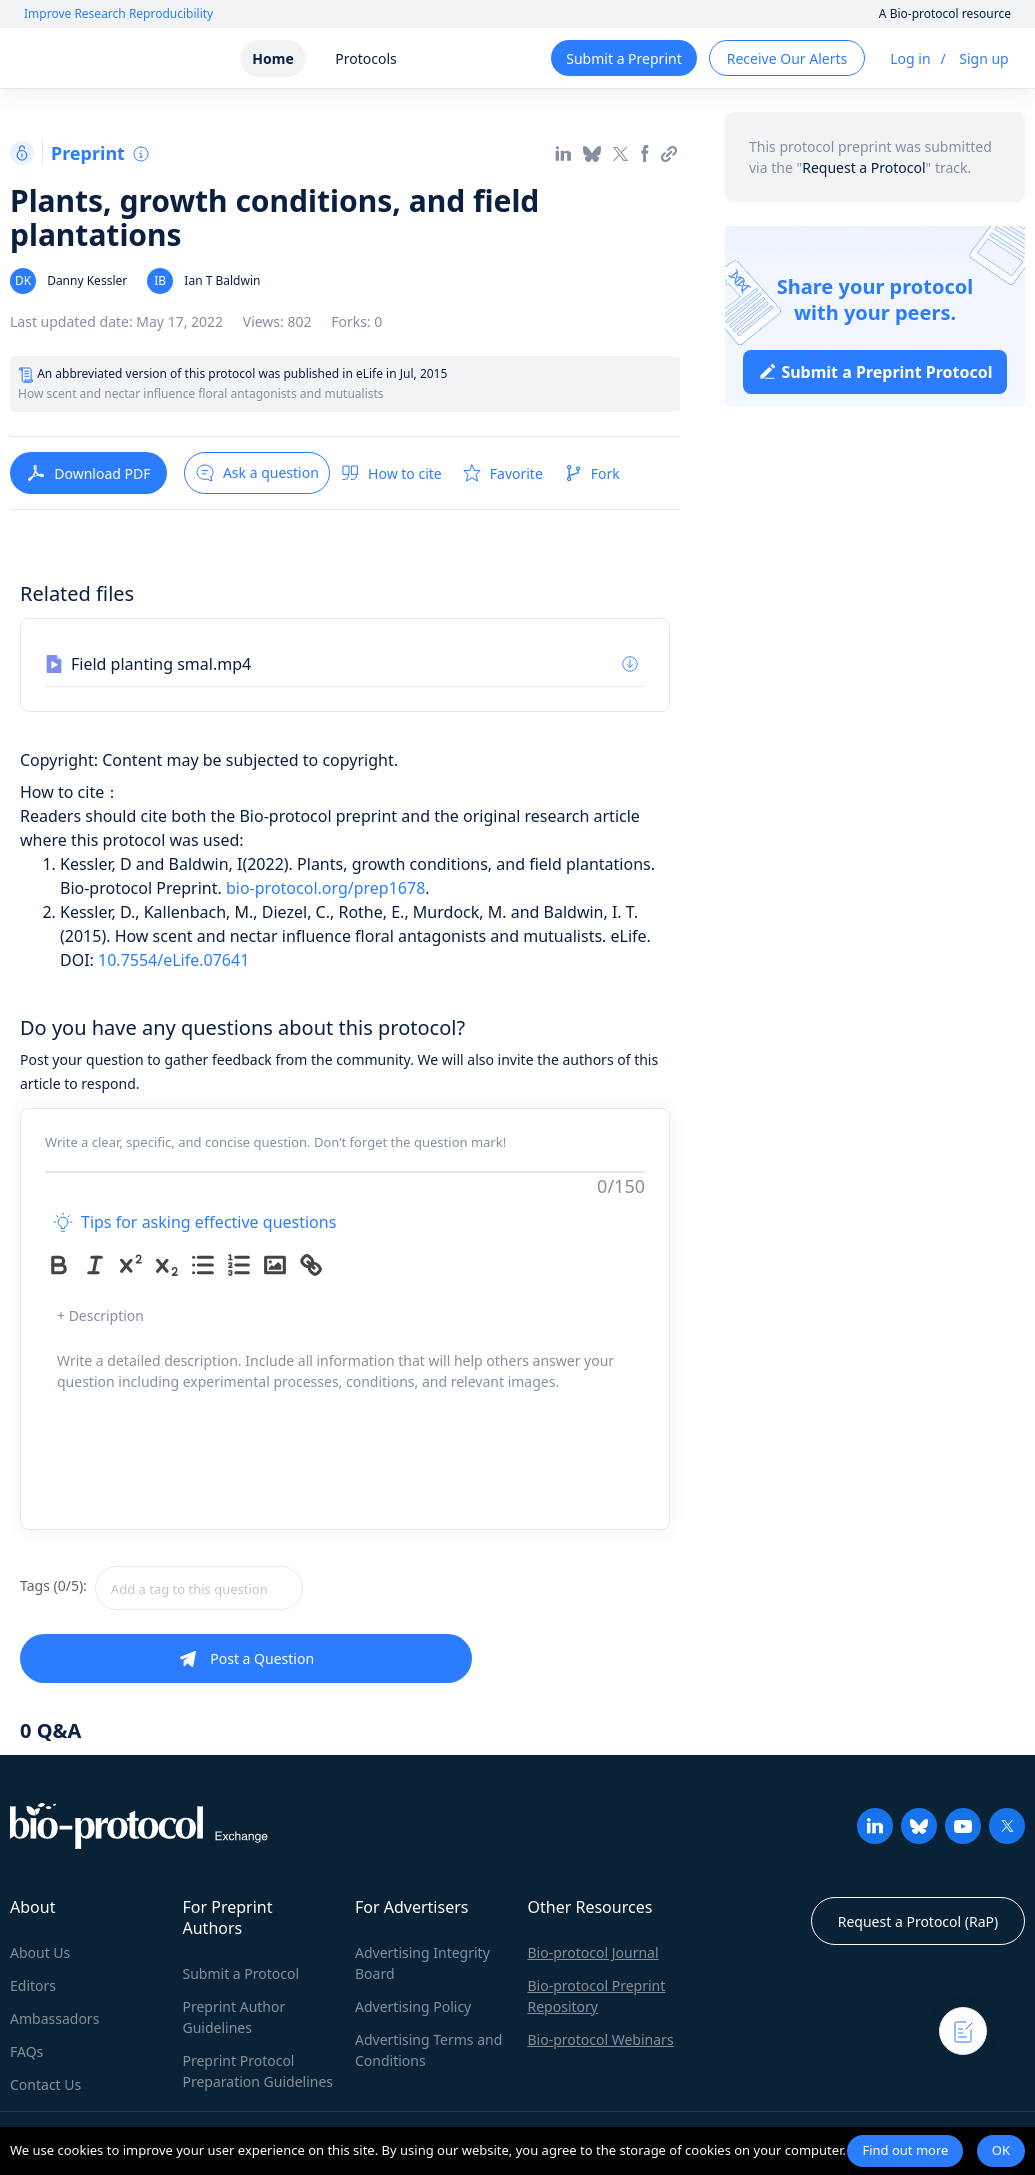 The image size is (1035, 2175). I want to click on Sign up, so click(983, 58).